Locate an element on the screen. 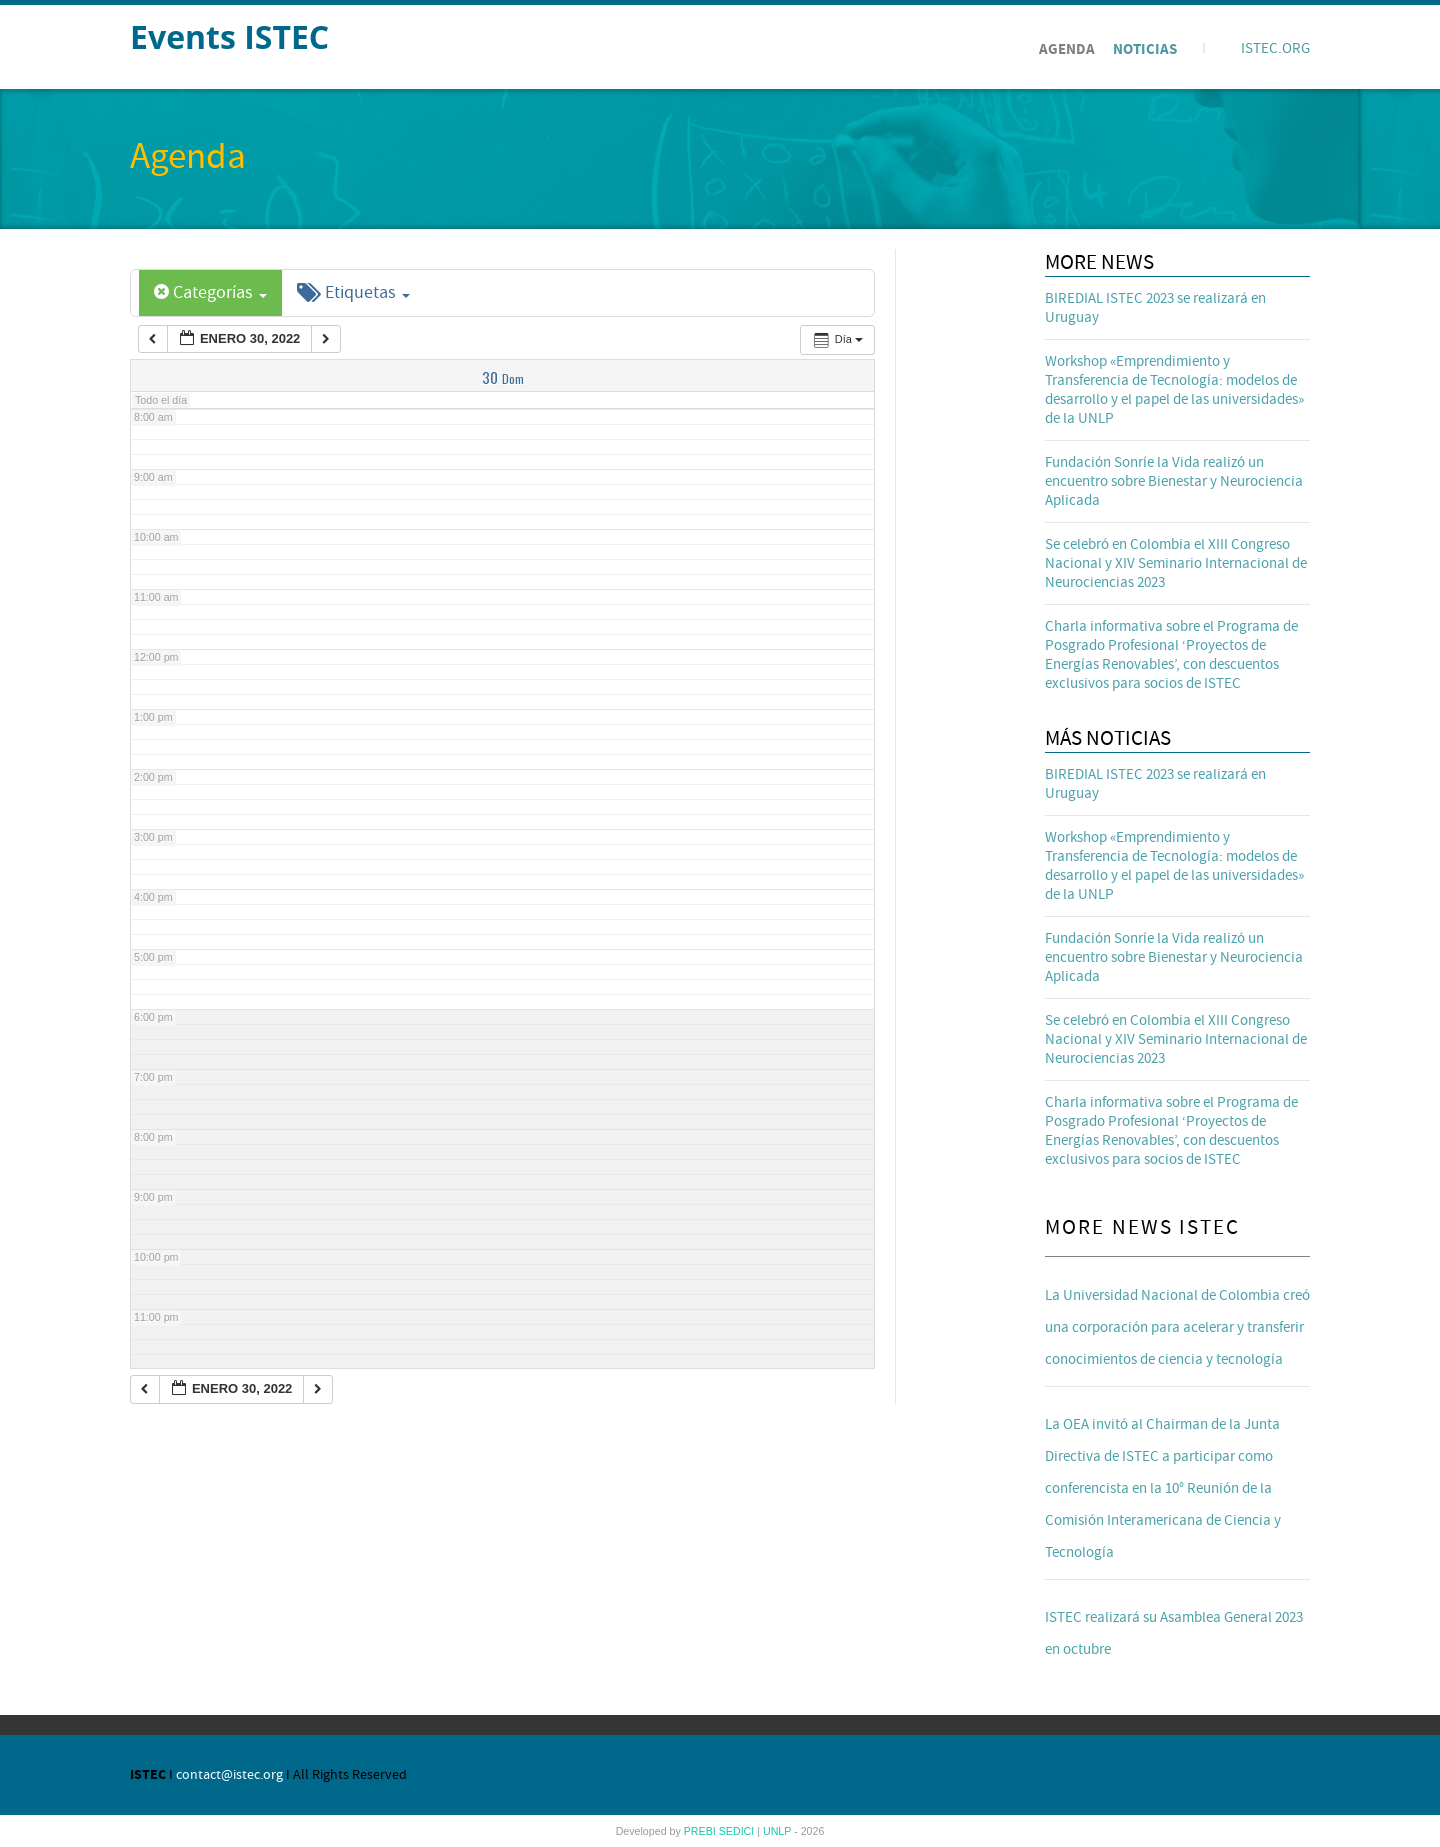 The height and width of the screenshot is (1847, 1440). SEDICI is located at coordinates (738, 1831).